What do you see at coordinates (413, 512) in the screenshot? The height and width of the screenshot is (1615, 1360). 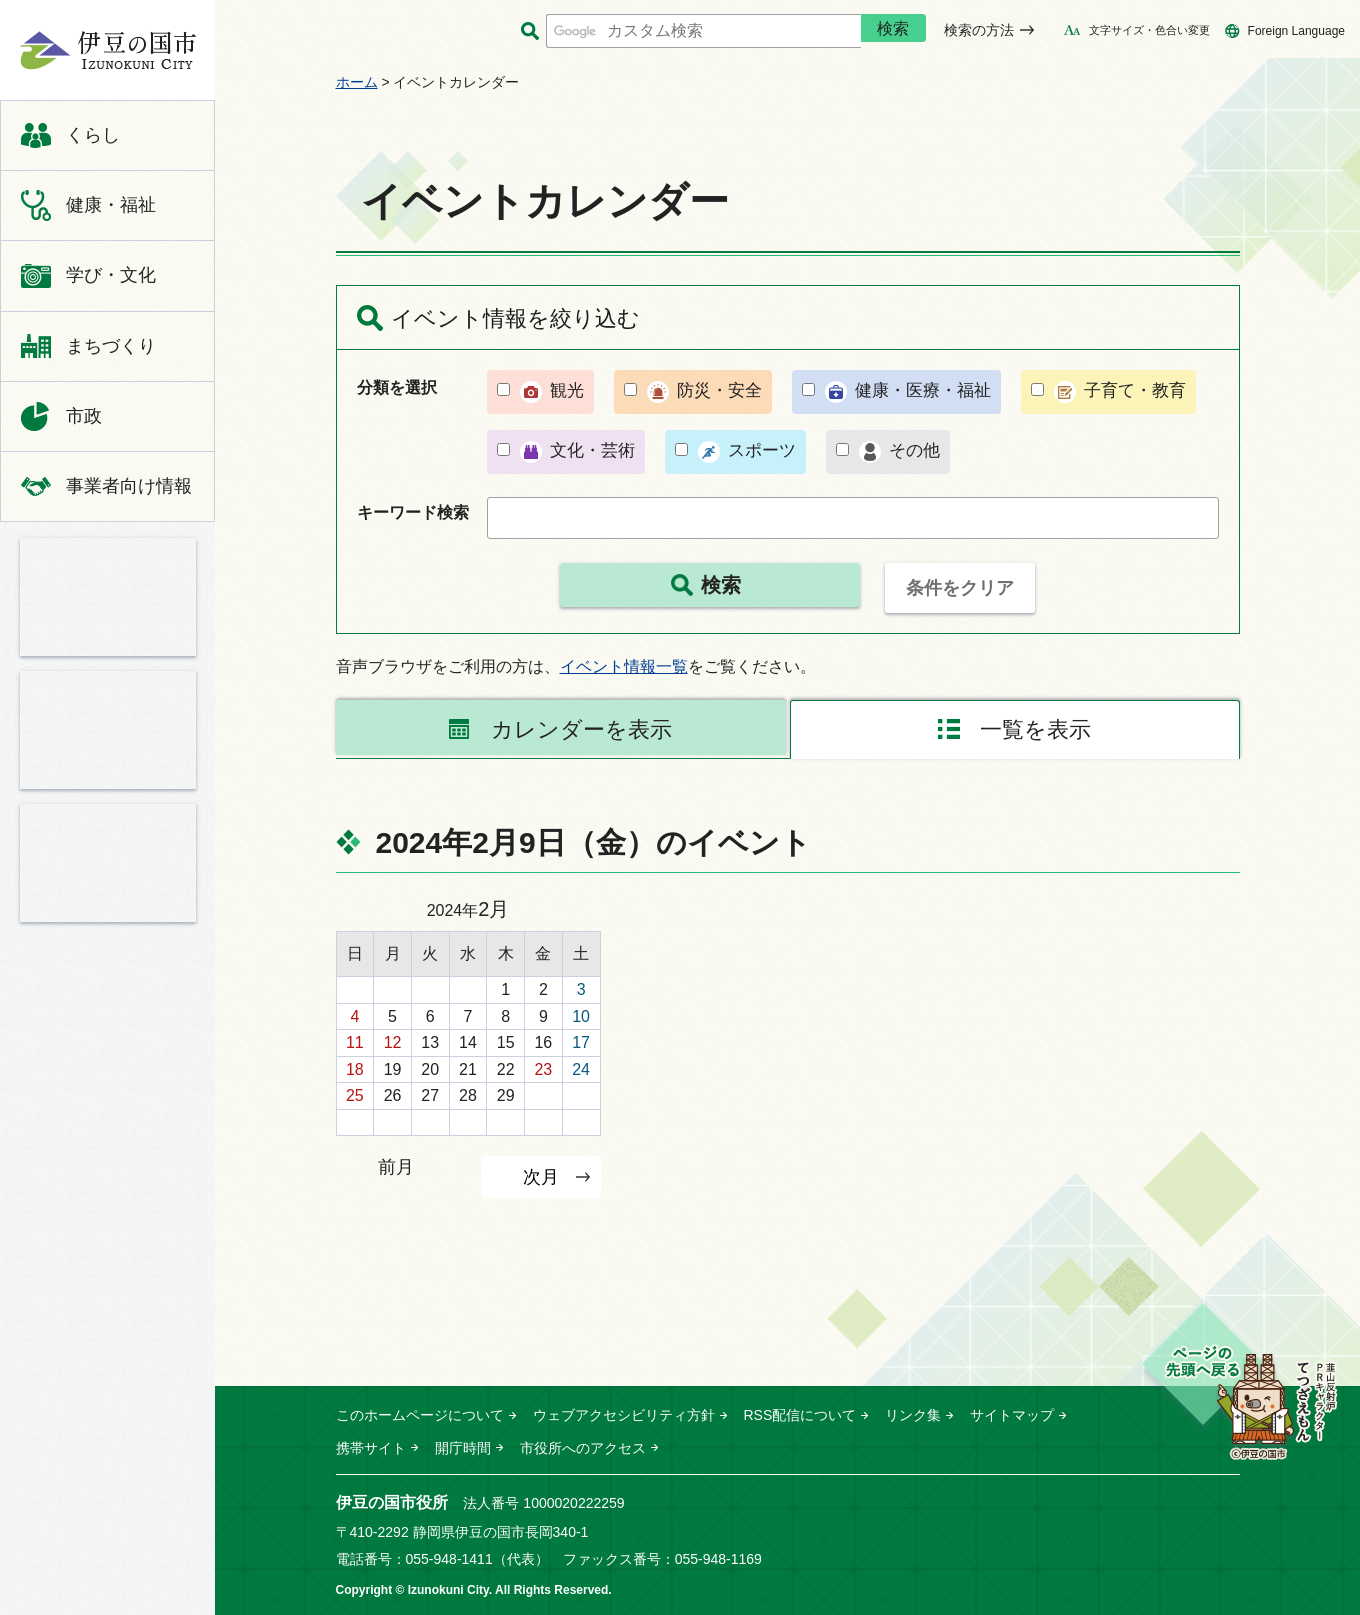 I see `キーワード検索` at bounding box center [413, 512].